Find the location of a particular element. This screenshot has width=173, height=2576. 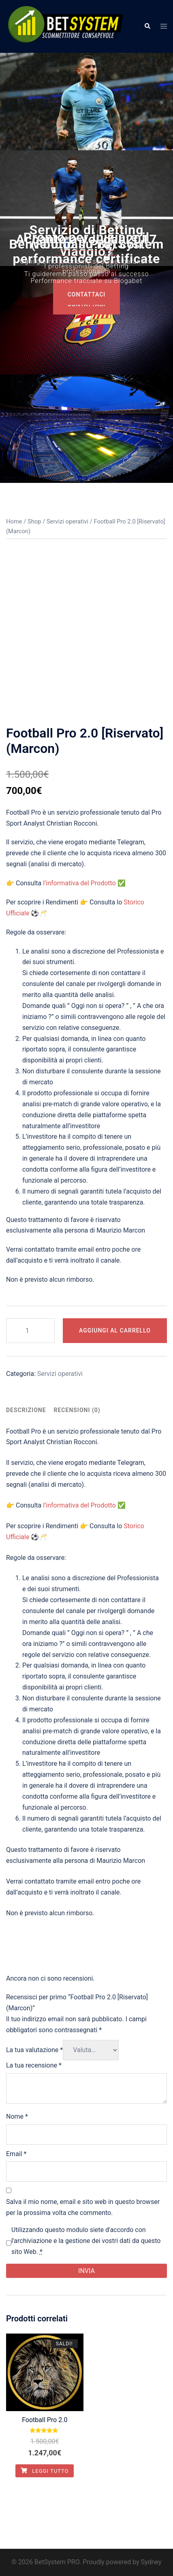

[tab] is located at coordinates (26, 1410).